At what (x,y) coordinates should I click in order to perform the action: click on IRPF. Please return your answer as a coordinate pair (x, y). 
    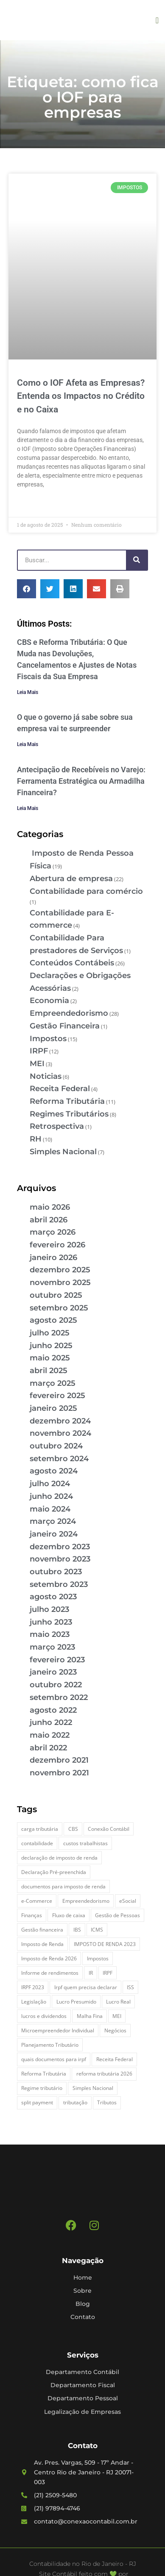
    Looking at the image, I should click on (39, 1051).